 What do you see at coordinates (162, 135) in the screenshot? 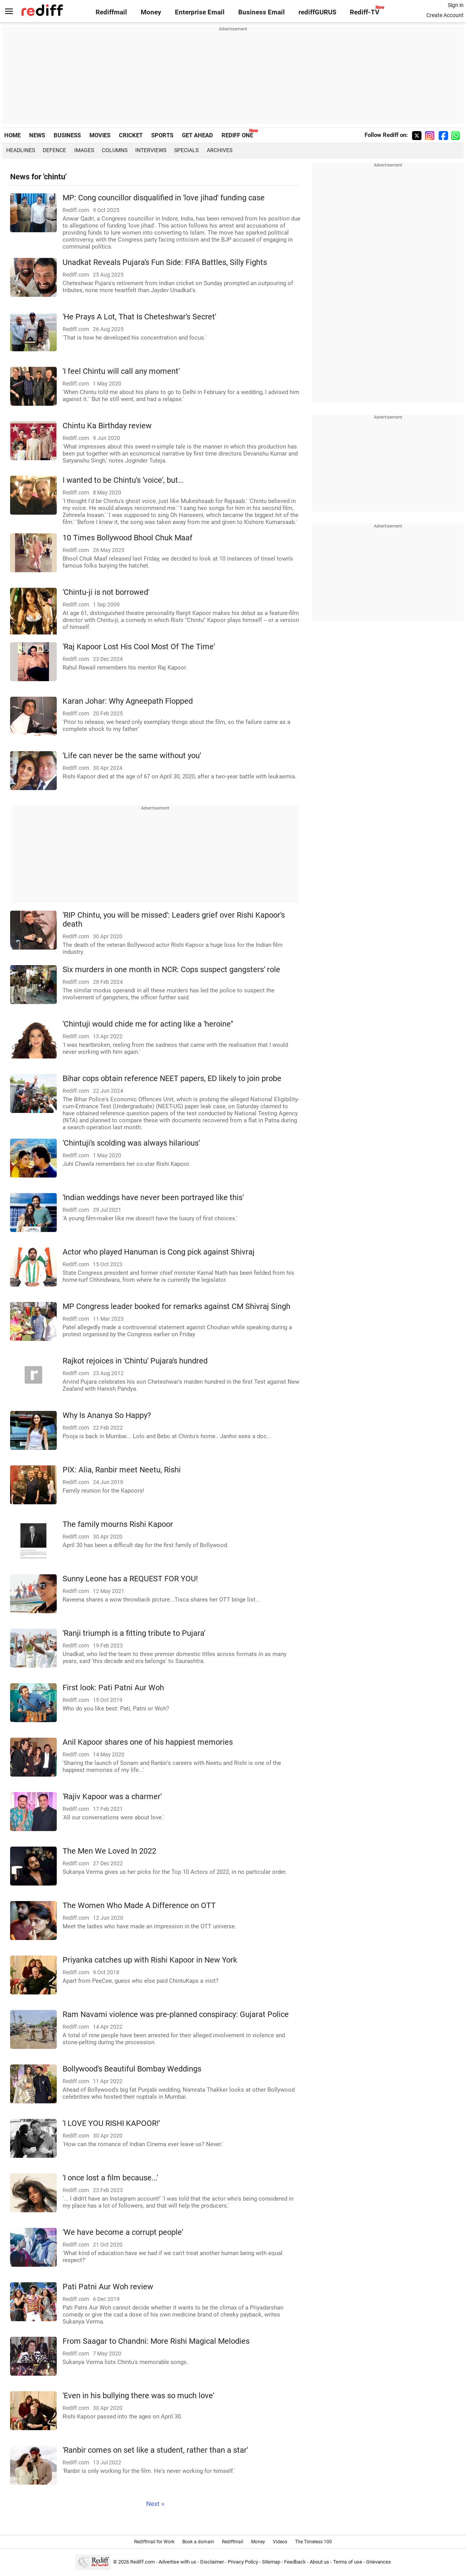
I see `SPORTS` at bounding box center [162, 135].